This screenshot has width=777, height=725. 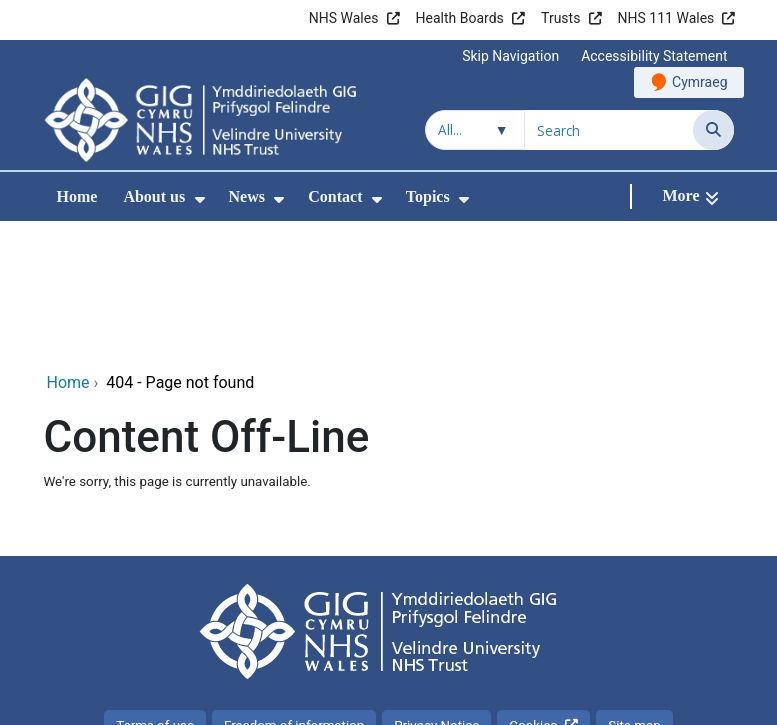 I want to click on About us [menuitem], so click(x=154, y=196).